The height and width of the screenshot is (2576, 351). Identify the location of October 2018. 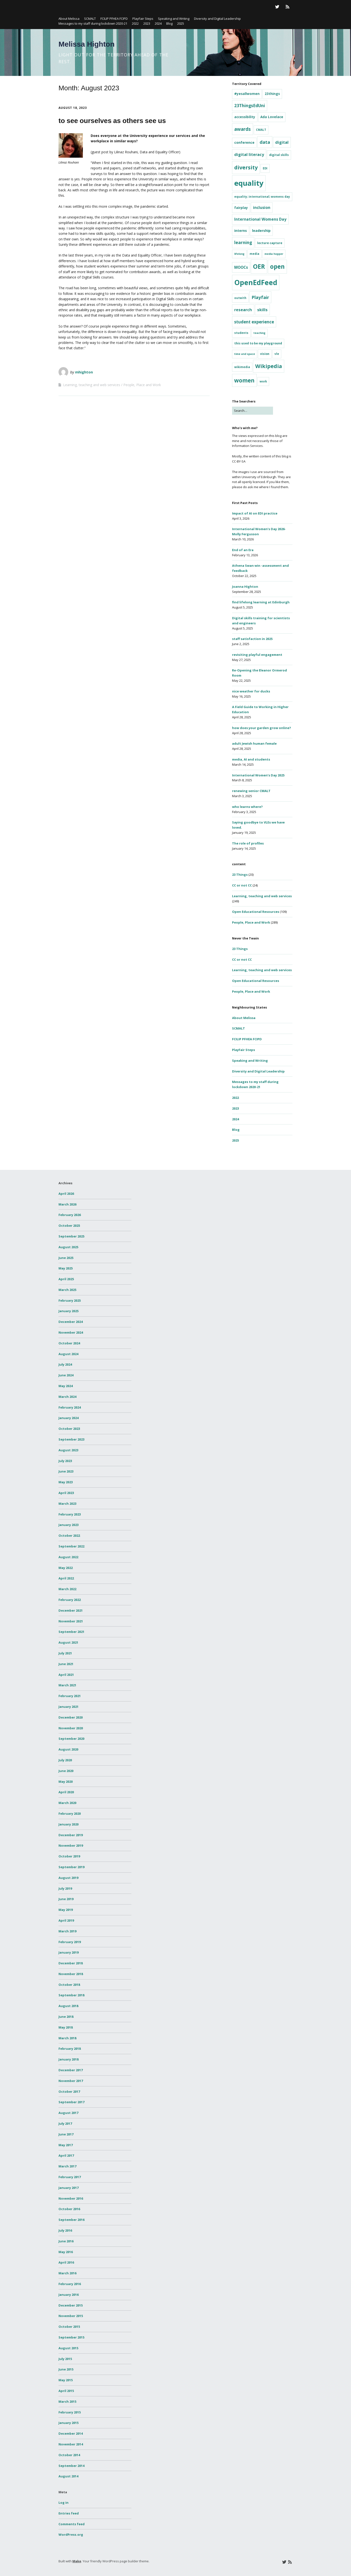
(69, 1984).